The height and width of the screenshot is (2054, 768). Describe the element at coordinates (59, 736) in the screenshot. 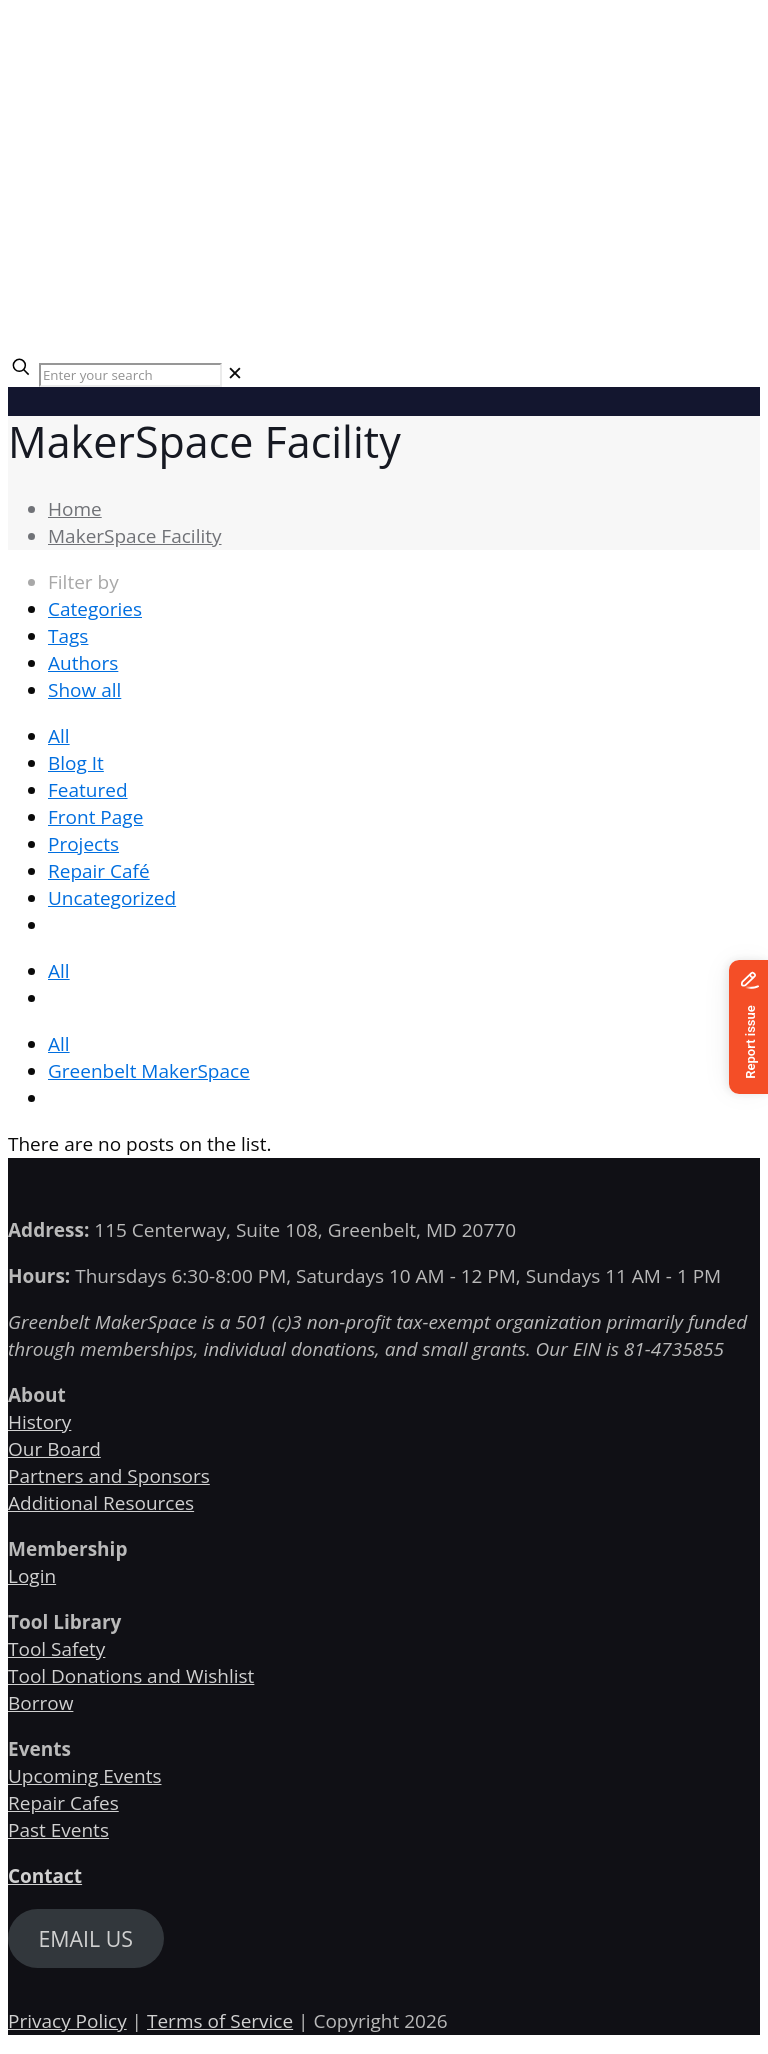

I see `All` at that location.